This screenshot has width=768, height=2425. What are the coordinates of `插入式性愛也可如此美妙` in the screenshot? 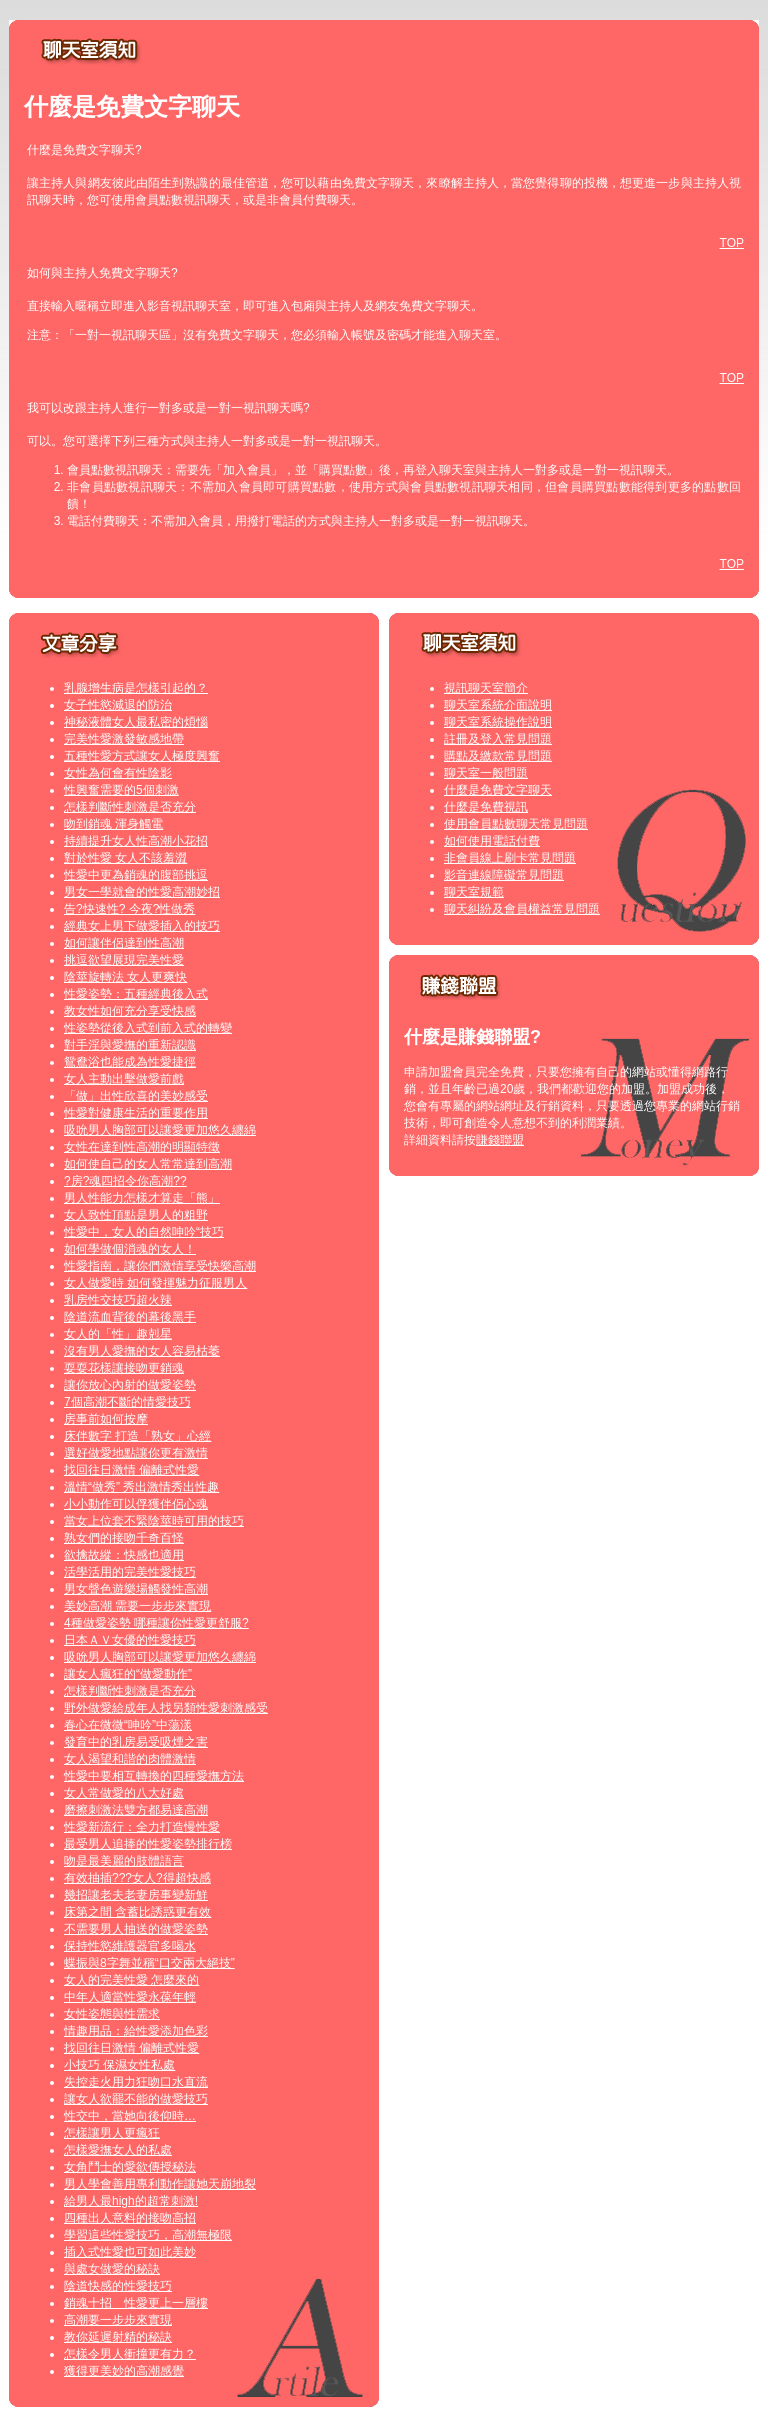 It's located at (130, 2252).